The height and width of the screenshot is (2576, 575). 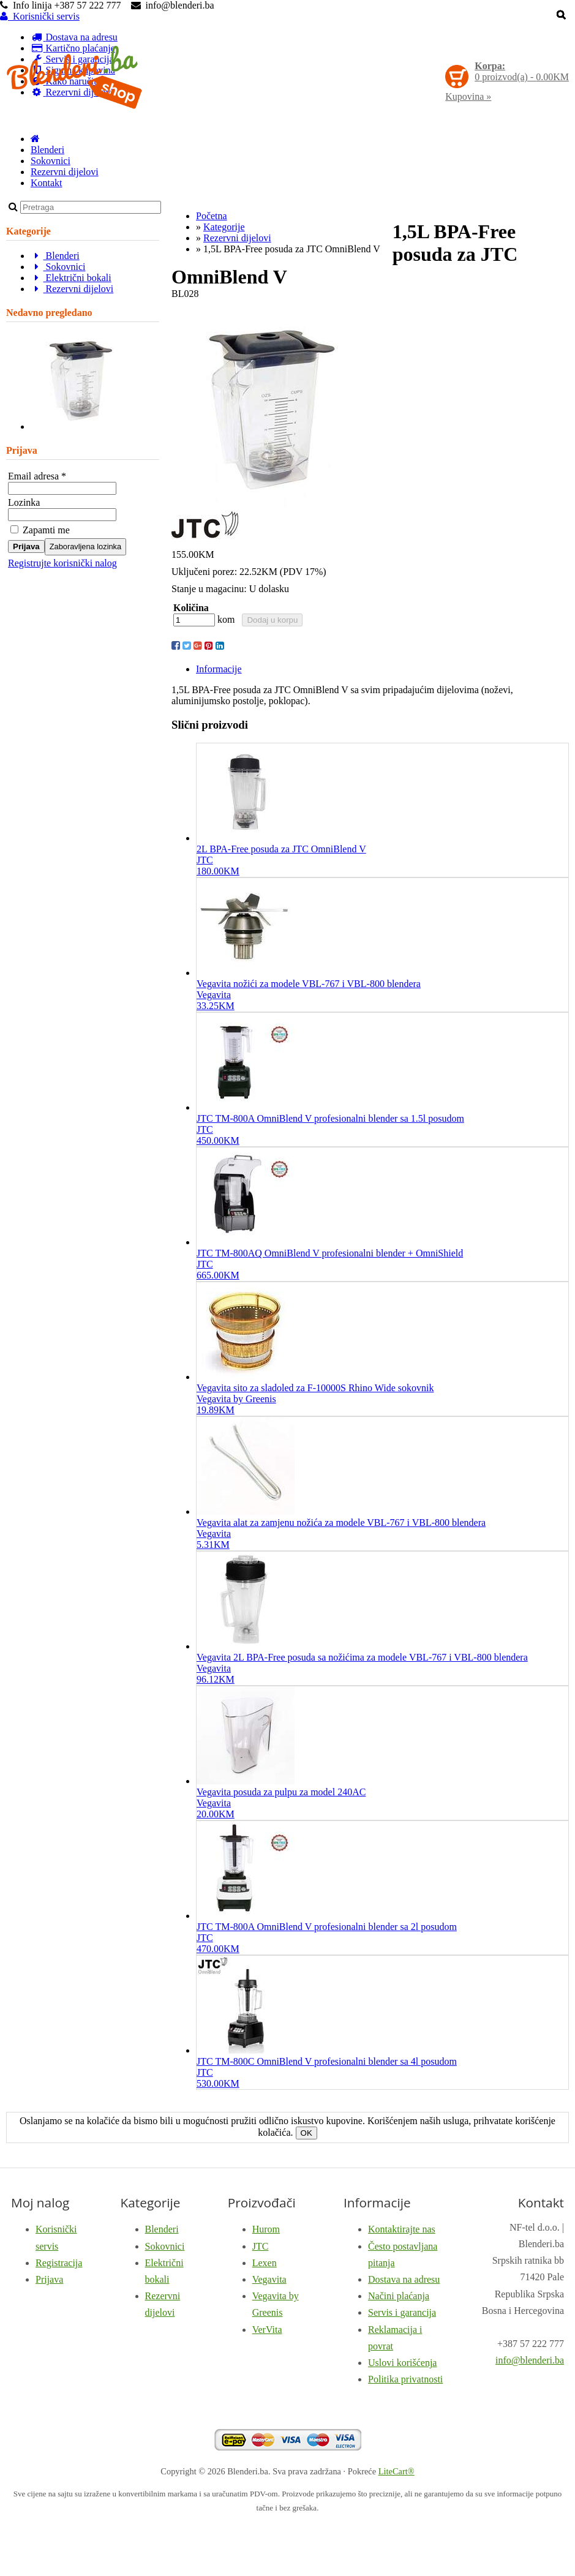 What do you see at coordinates (264, 2263) in the screenshot?
I see `Lexen` at bounding box center [264, 2263].